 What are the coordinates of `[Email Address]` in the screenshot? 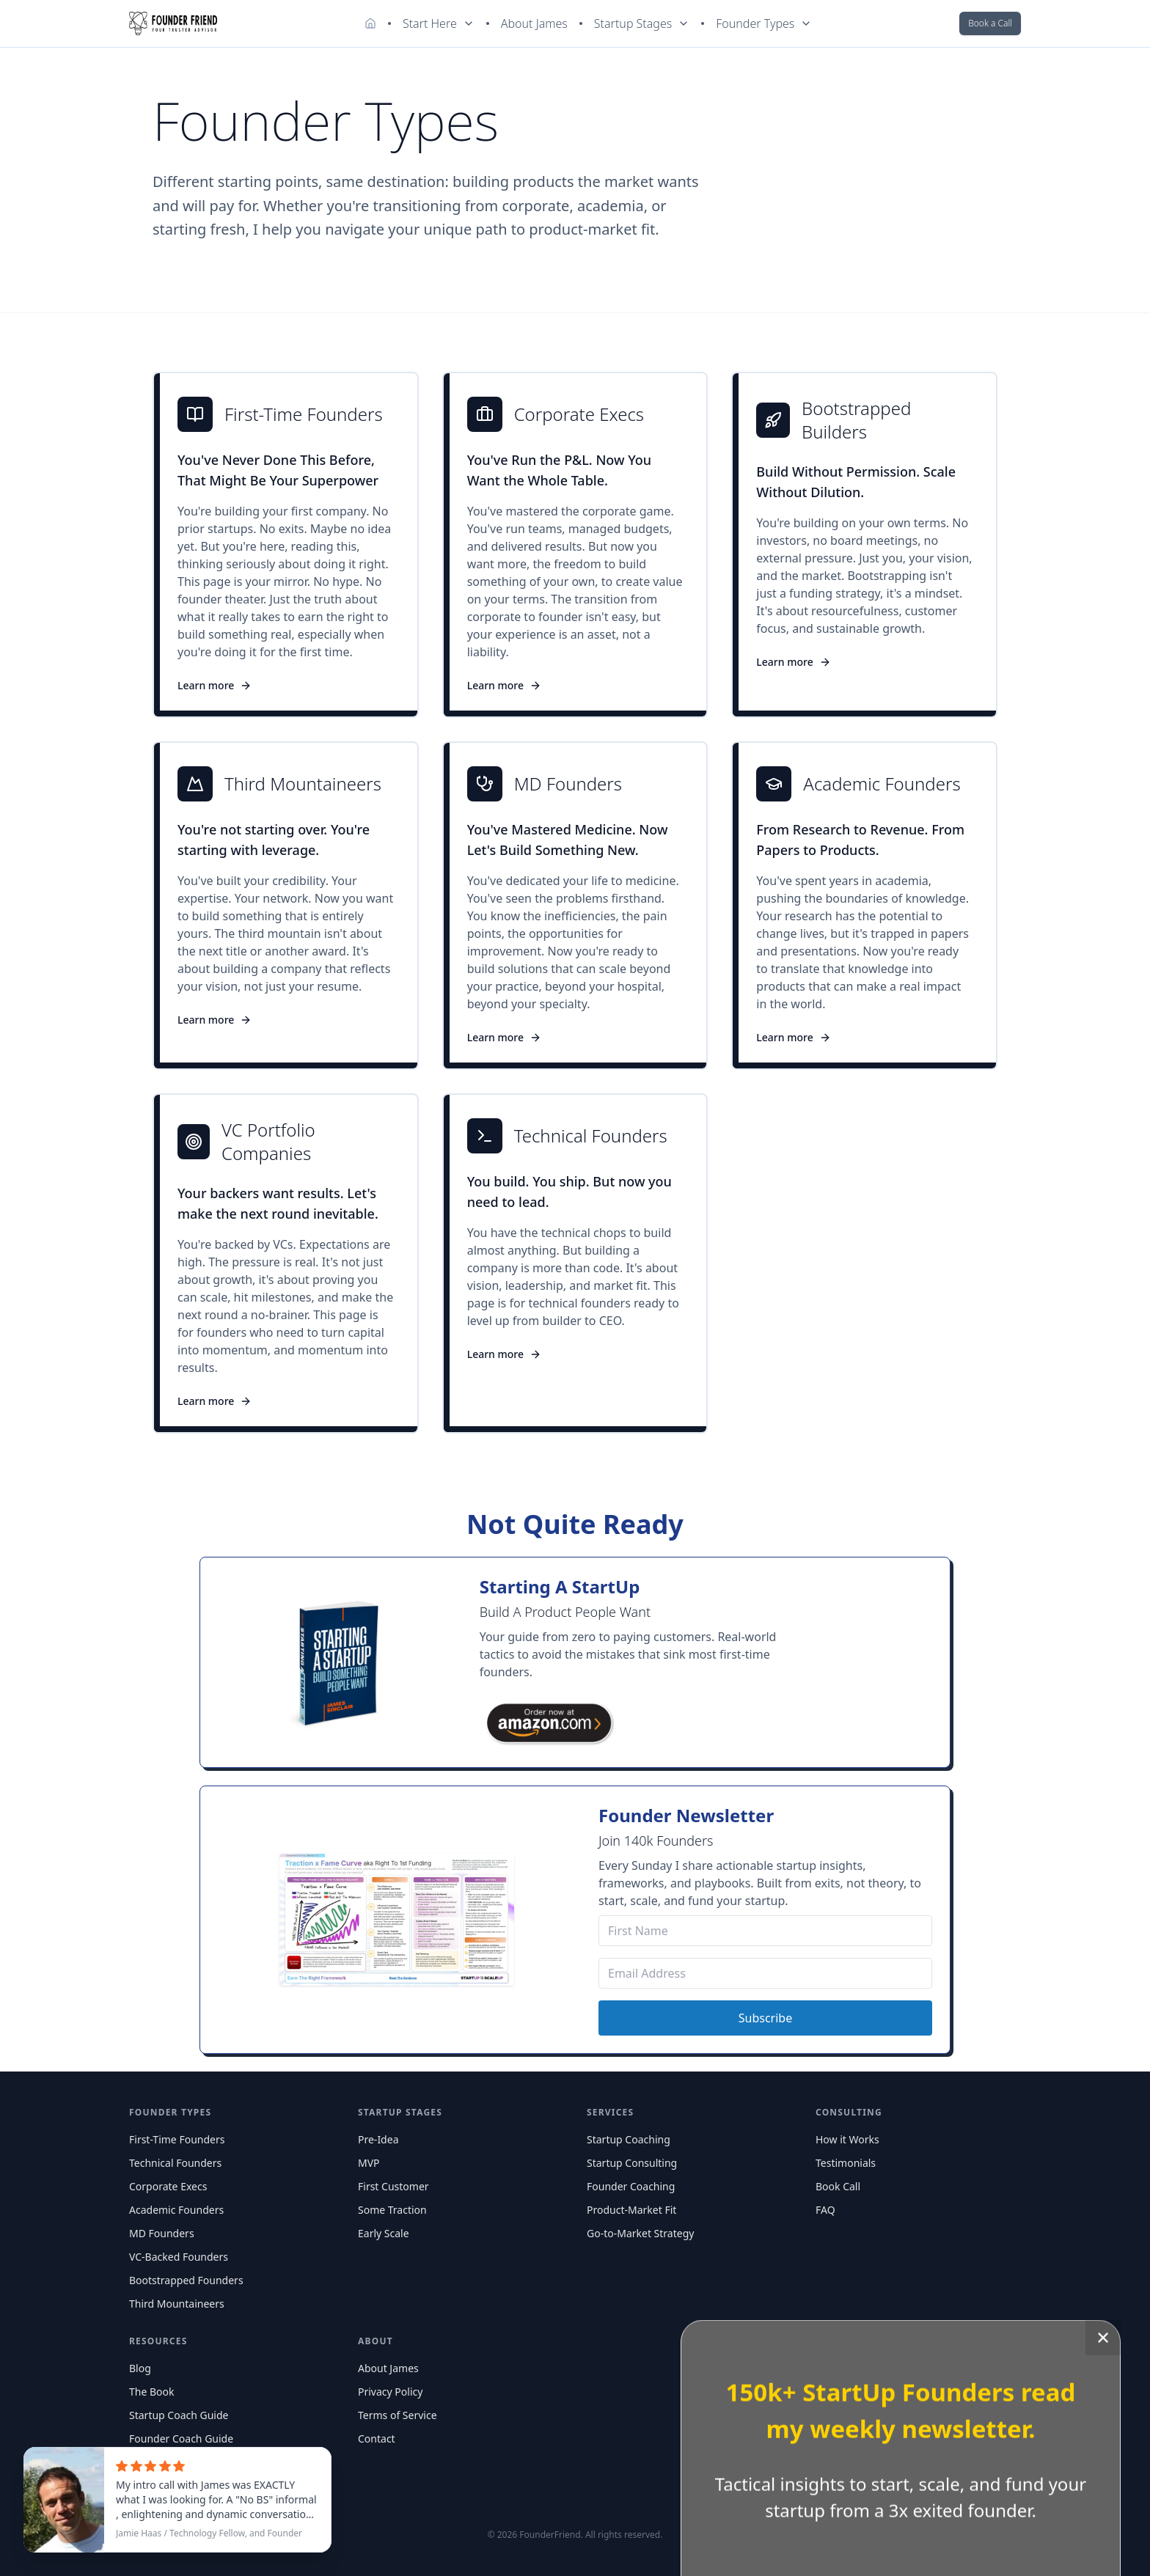 It's located at (765, 1973).